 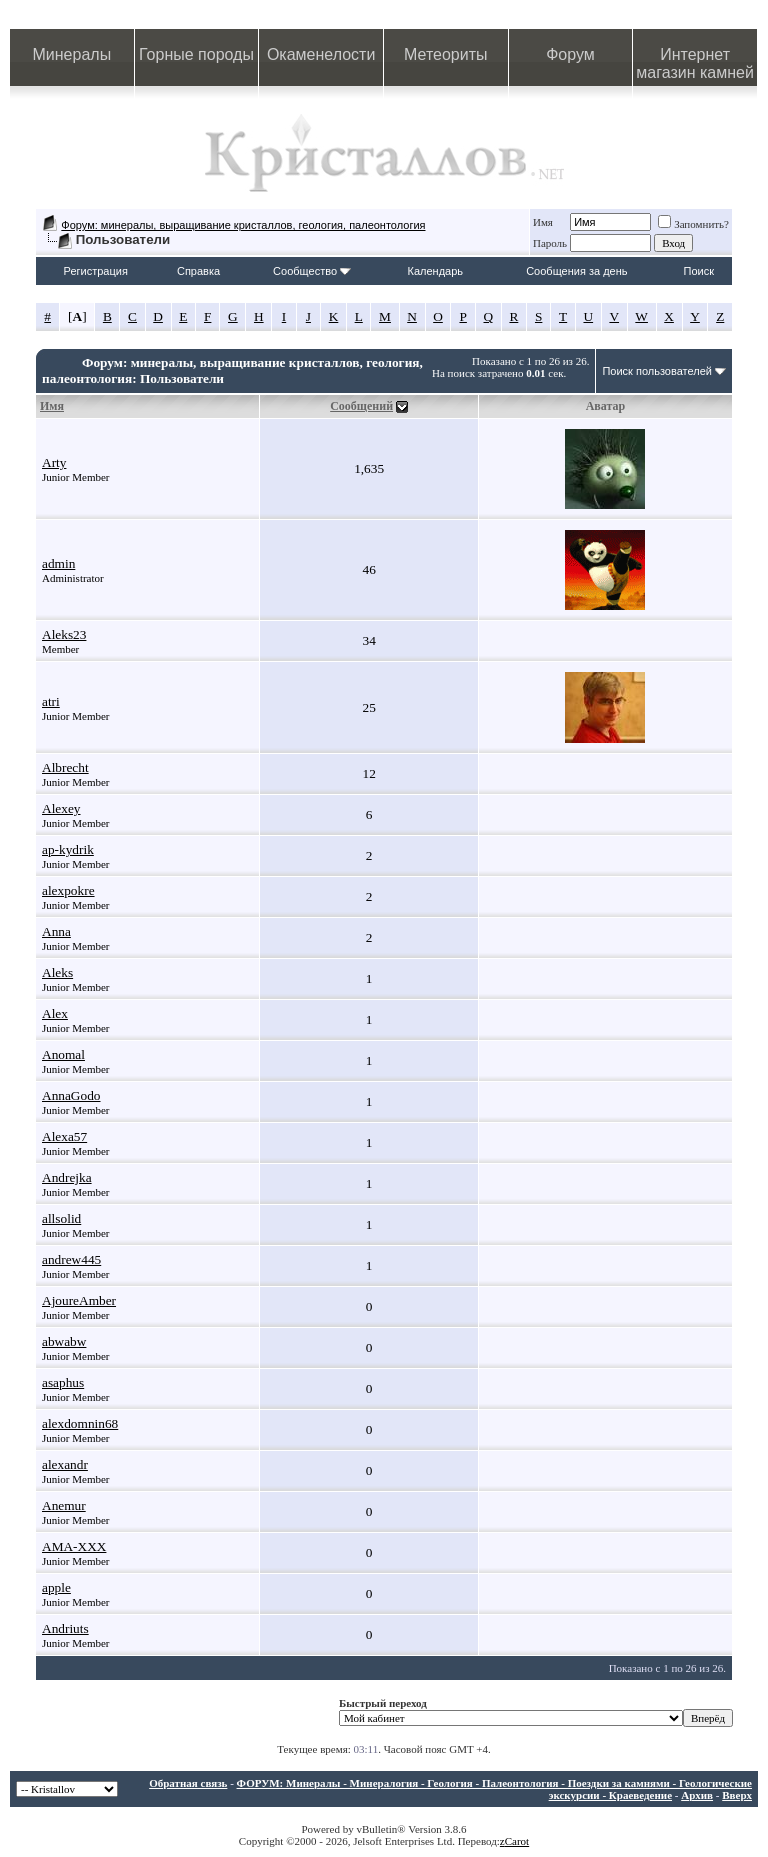 What do you see at coordinates (657, 371) in the screenshot?
I see `Поиск пользователей` at bounding box center [657, 371].